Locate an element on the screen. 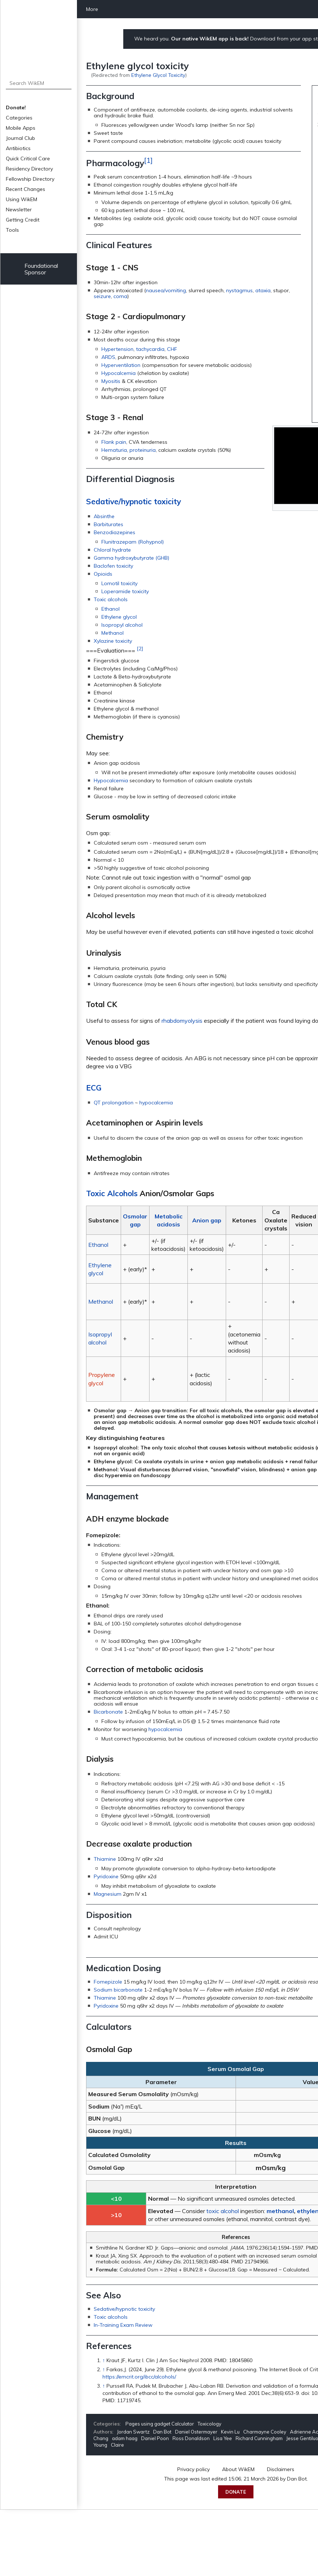 This screenshot has height=2576, width=318. More is located at coordinates (92, 9).